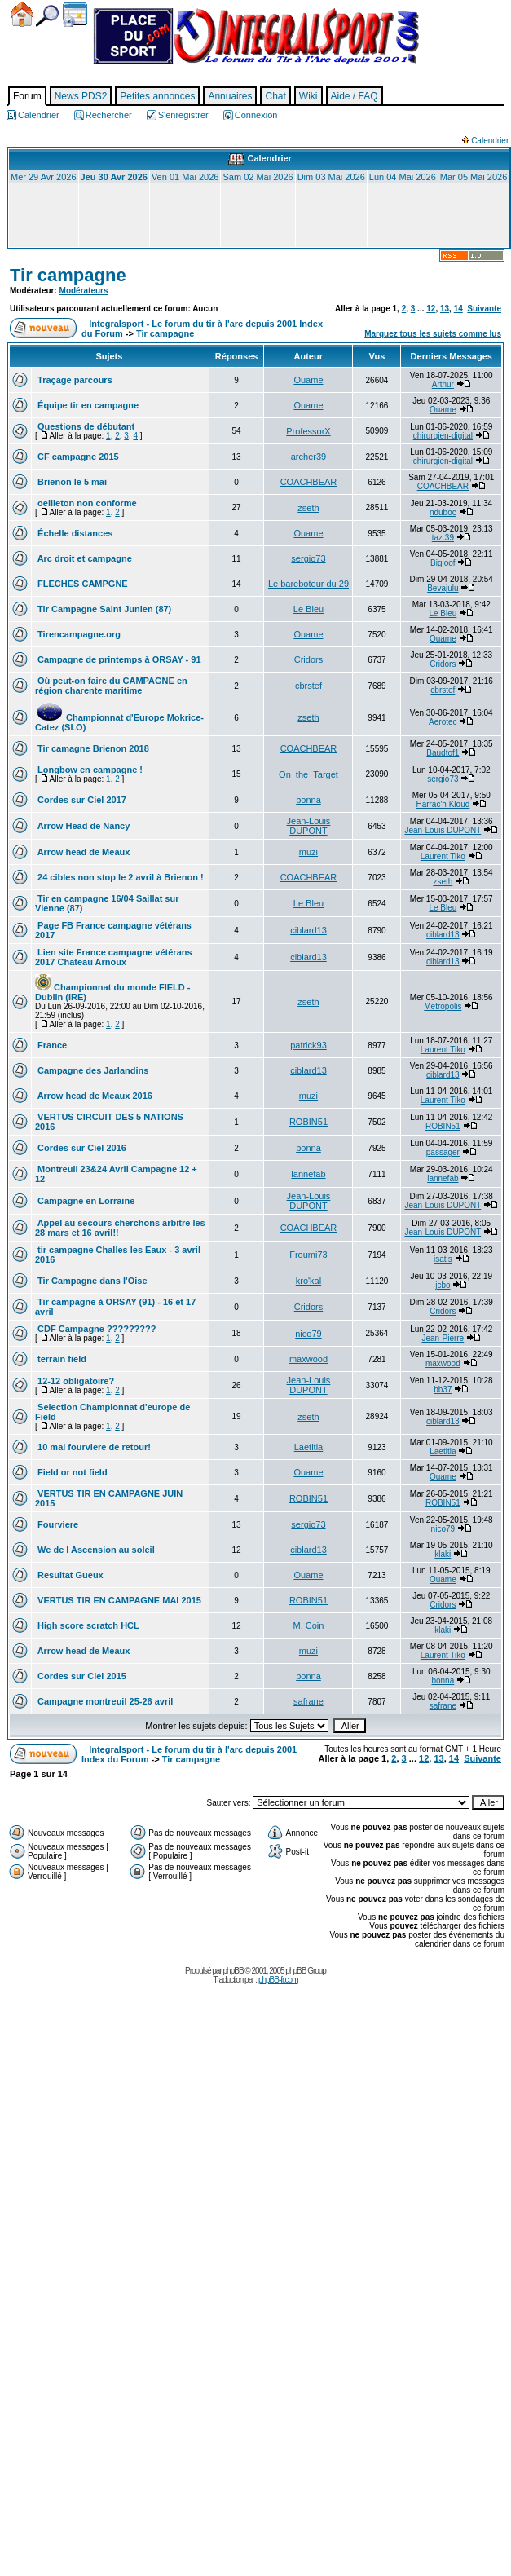 This screenshot has height=2576, width=511. Describe the element at coordinates (308, 96) in the screenshot. I see `Wiki` at that location.